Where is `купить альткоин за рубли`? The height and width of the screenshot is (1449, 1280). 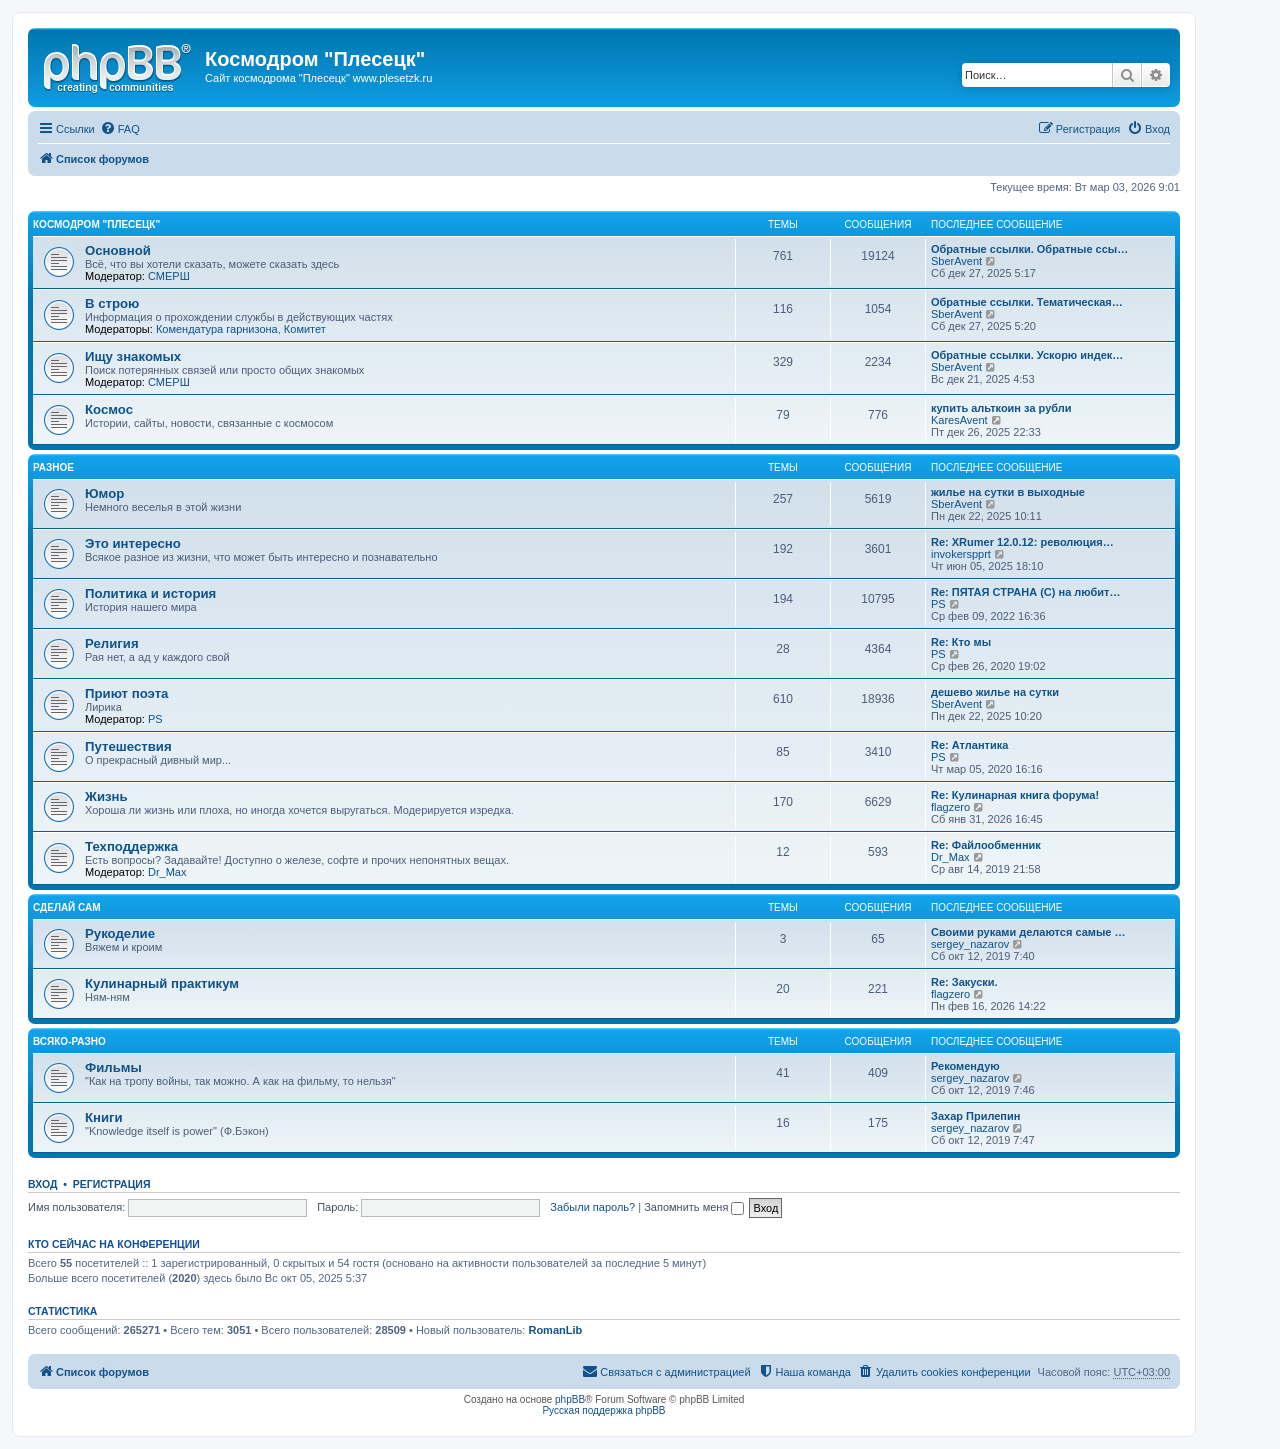 купить альткоин за рубли is located at coordinates (1001, 408).